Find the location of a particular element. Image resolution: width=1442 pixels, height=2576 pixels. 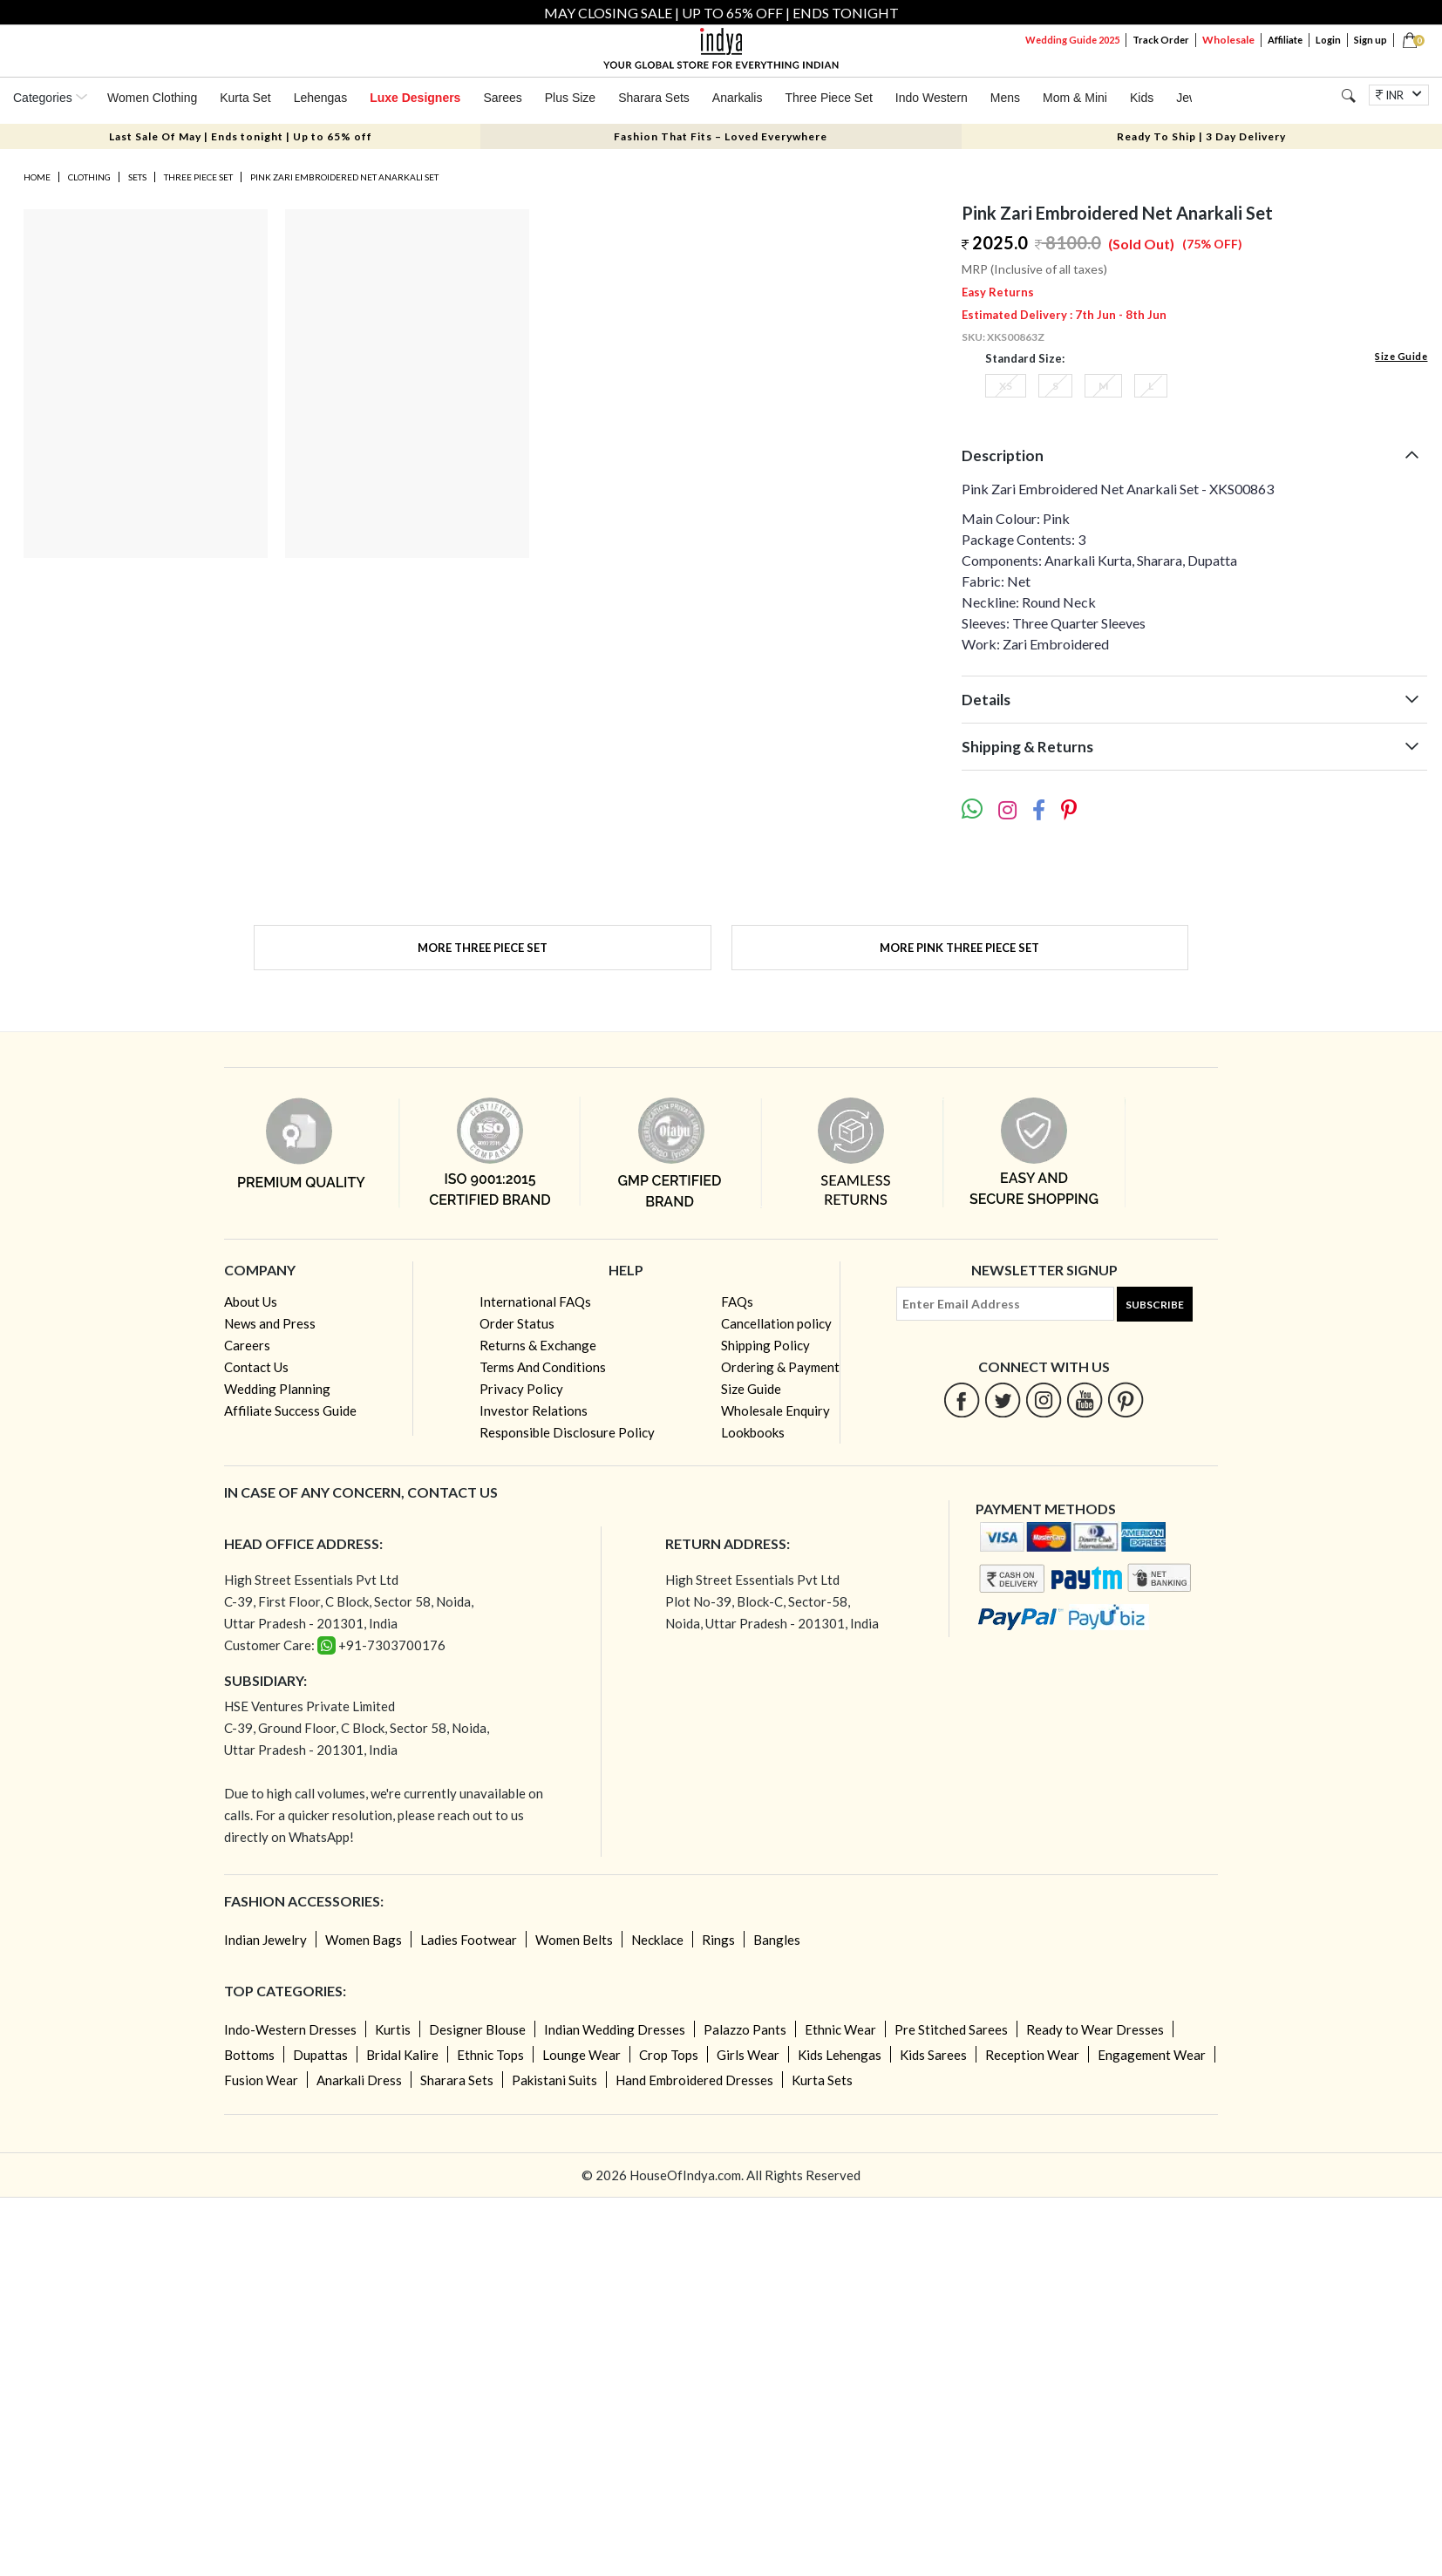

Kids Lehengas is located at coordinates (839, 2055).